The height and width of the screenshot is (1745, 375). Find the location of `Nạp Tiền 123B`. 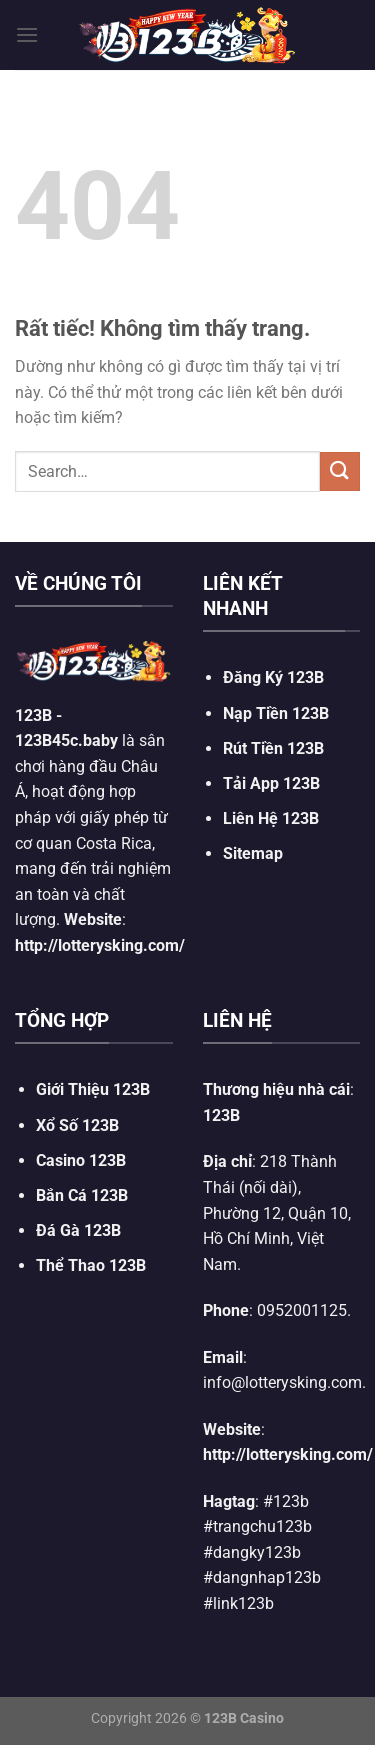

Nạp Tiền 123B is located at coordinates (276, 713).